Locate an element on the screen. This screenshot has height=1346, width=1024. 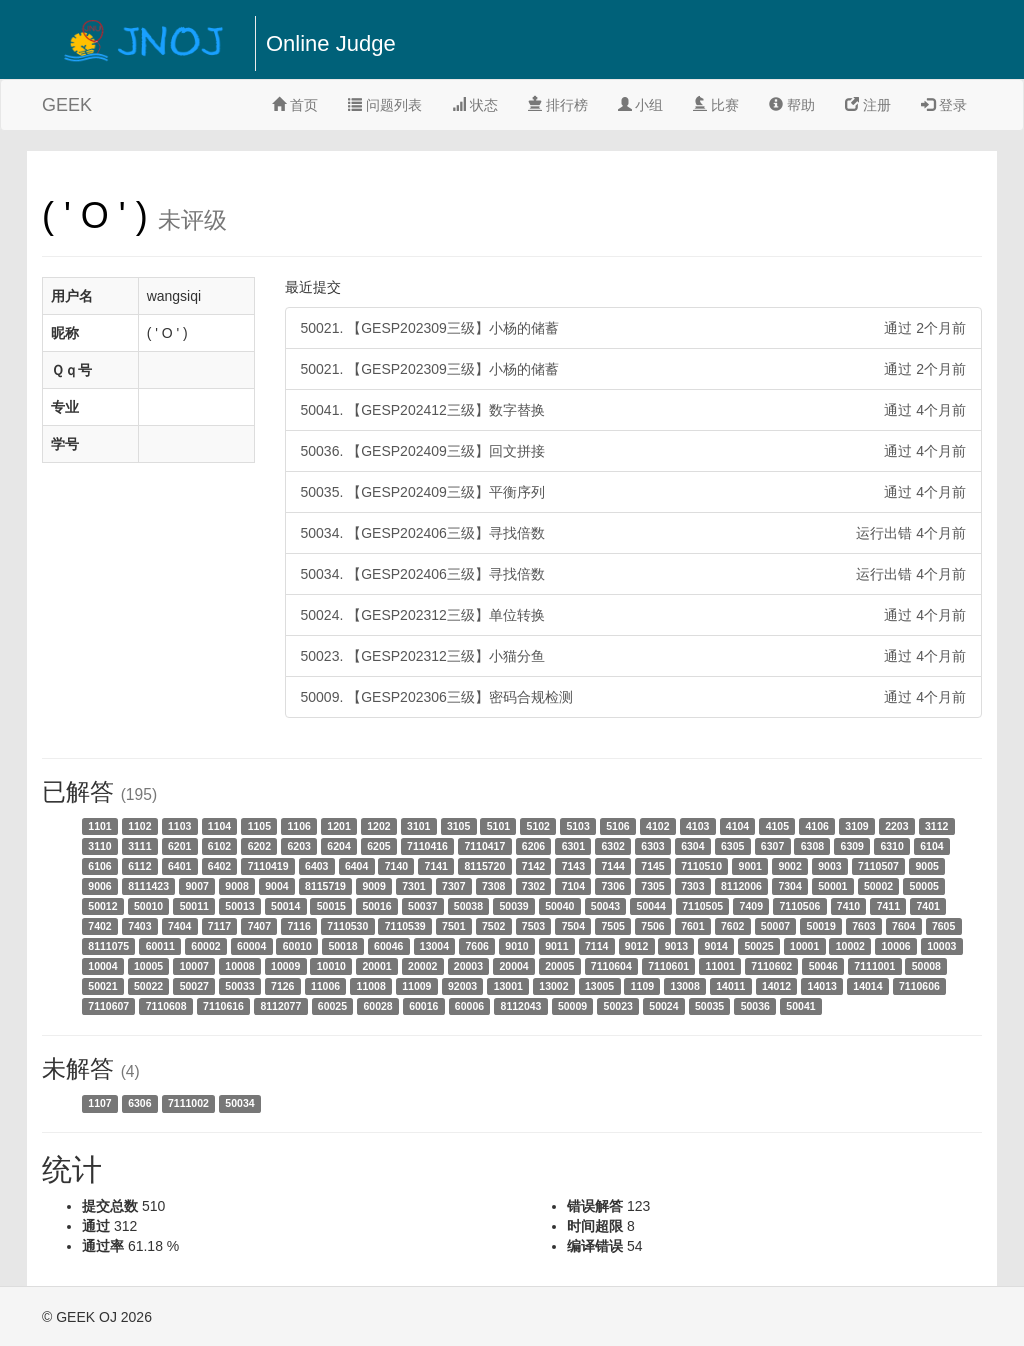
7504 is located at coordinates (573, 926).